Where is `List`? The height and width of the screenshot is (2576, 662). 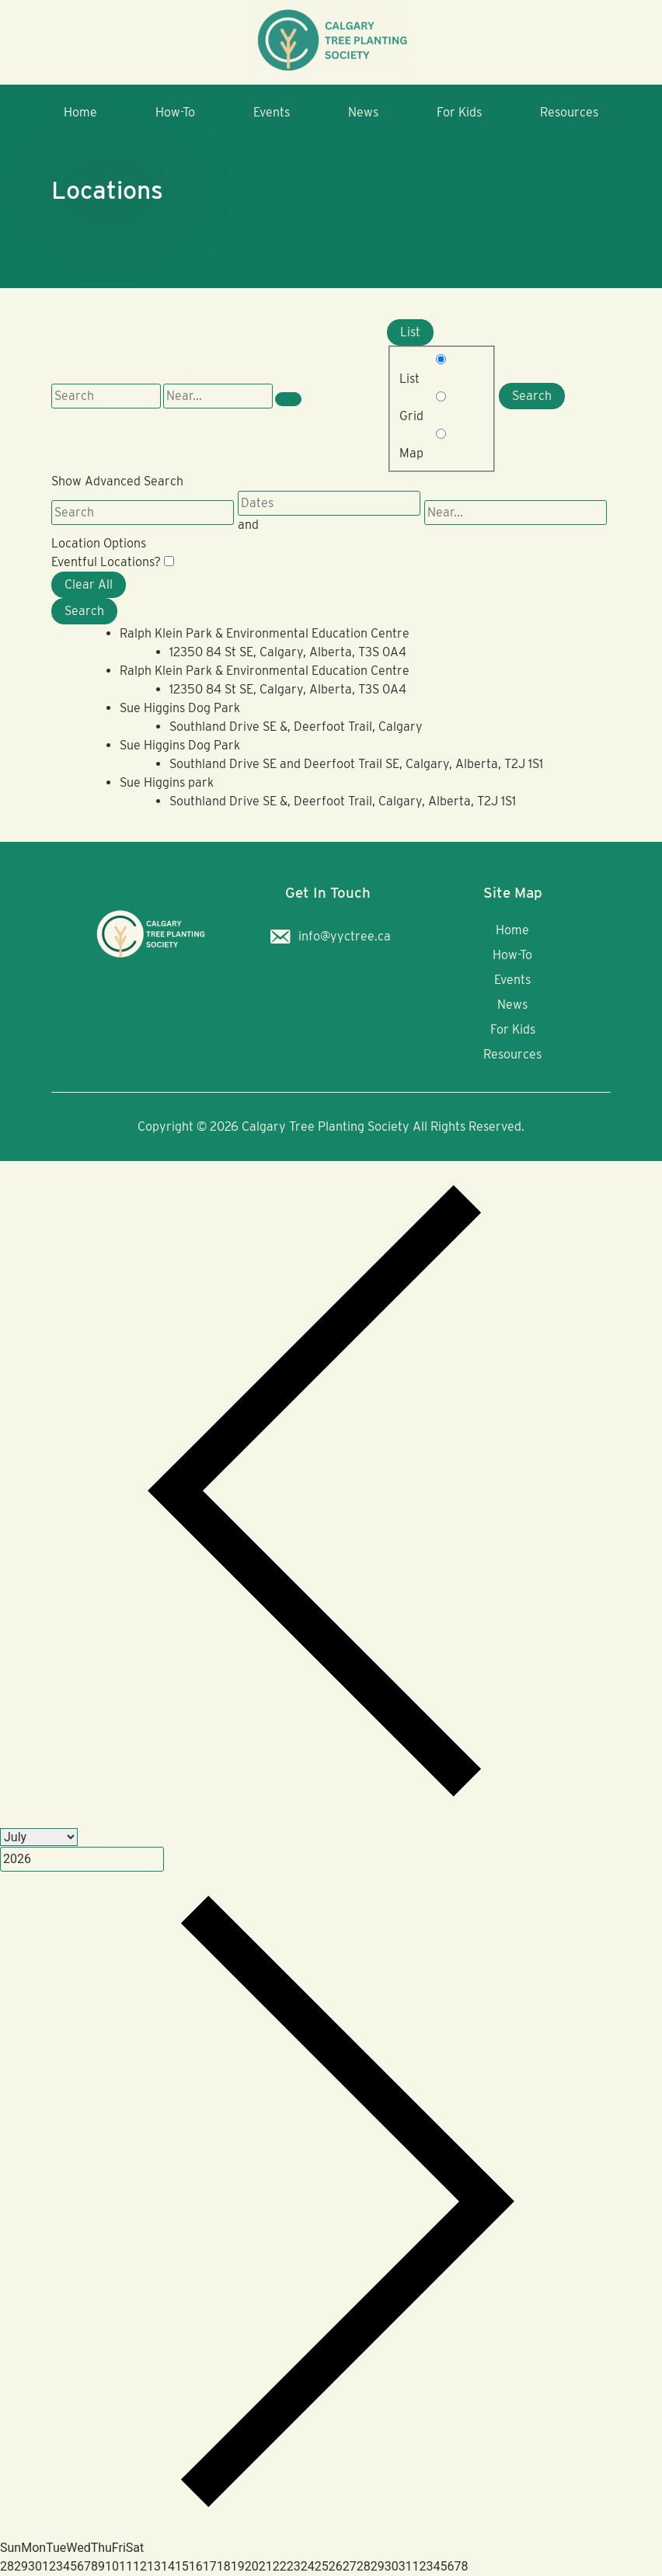
List is located at coordinates (410, 332).